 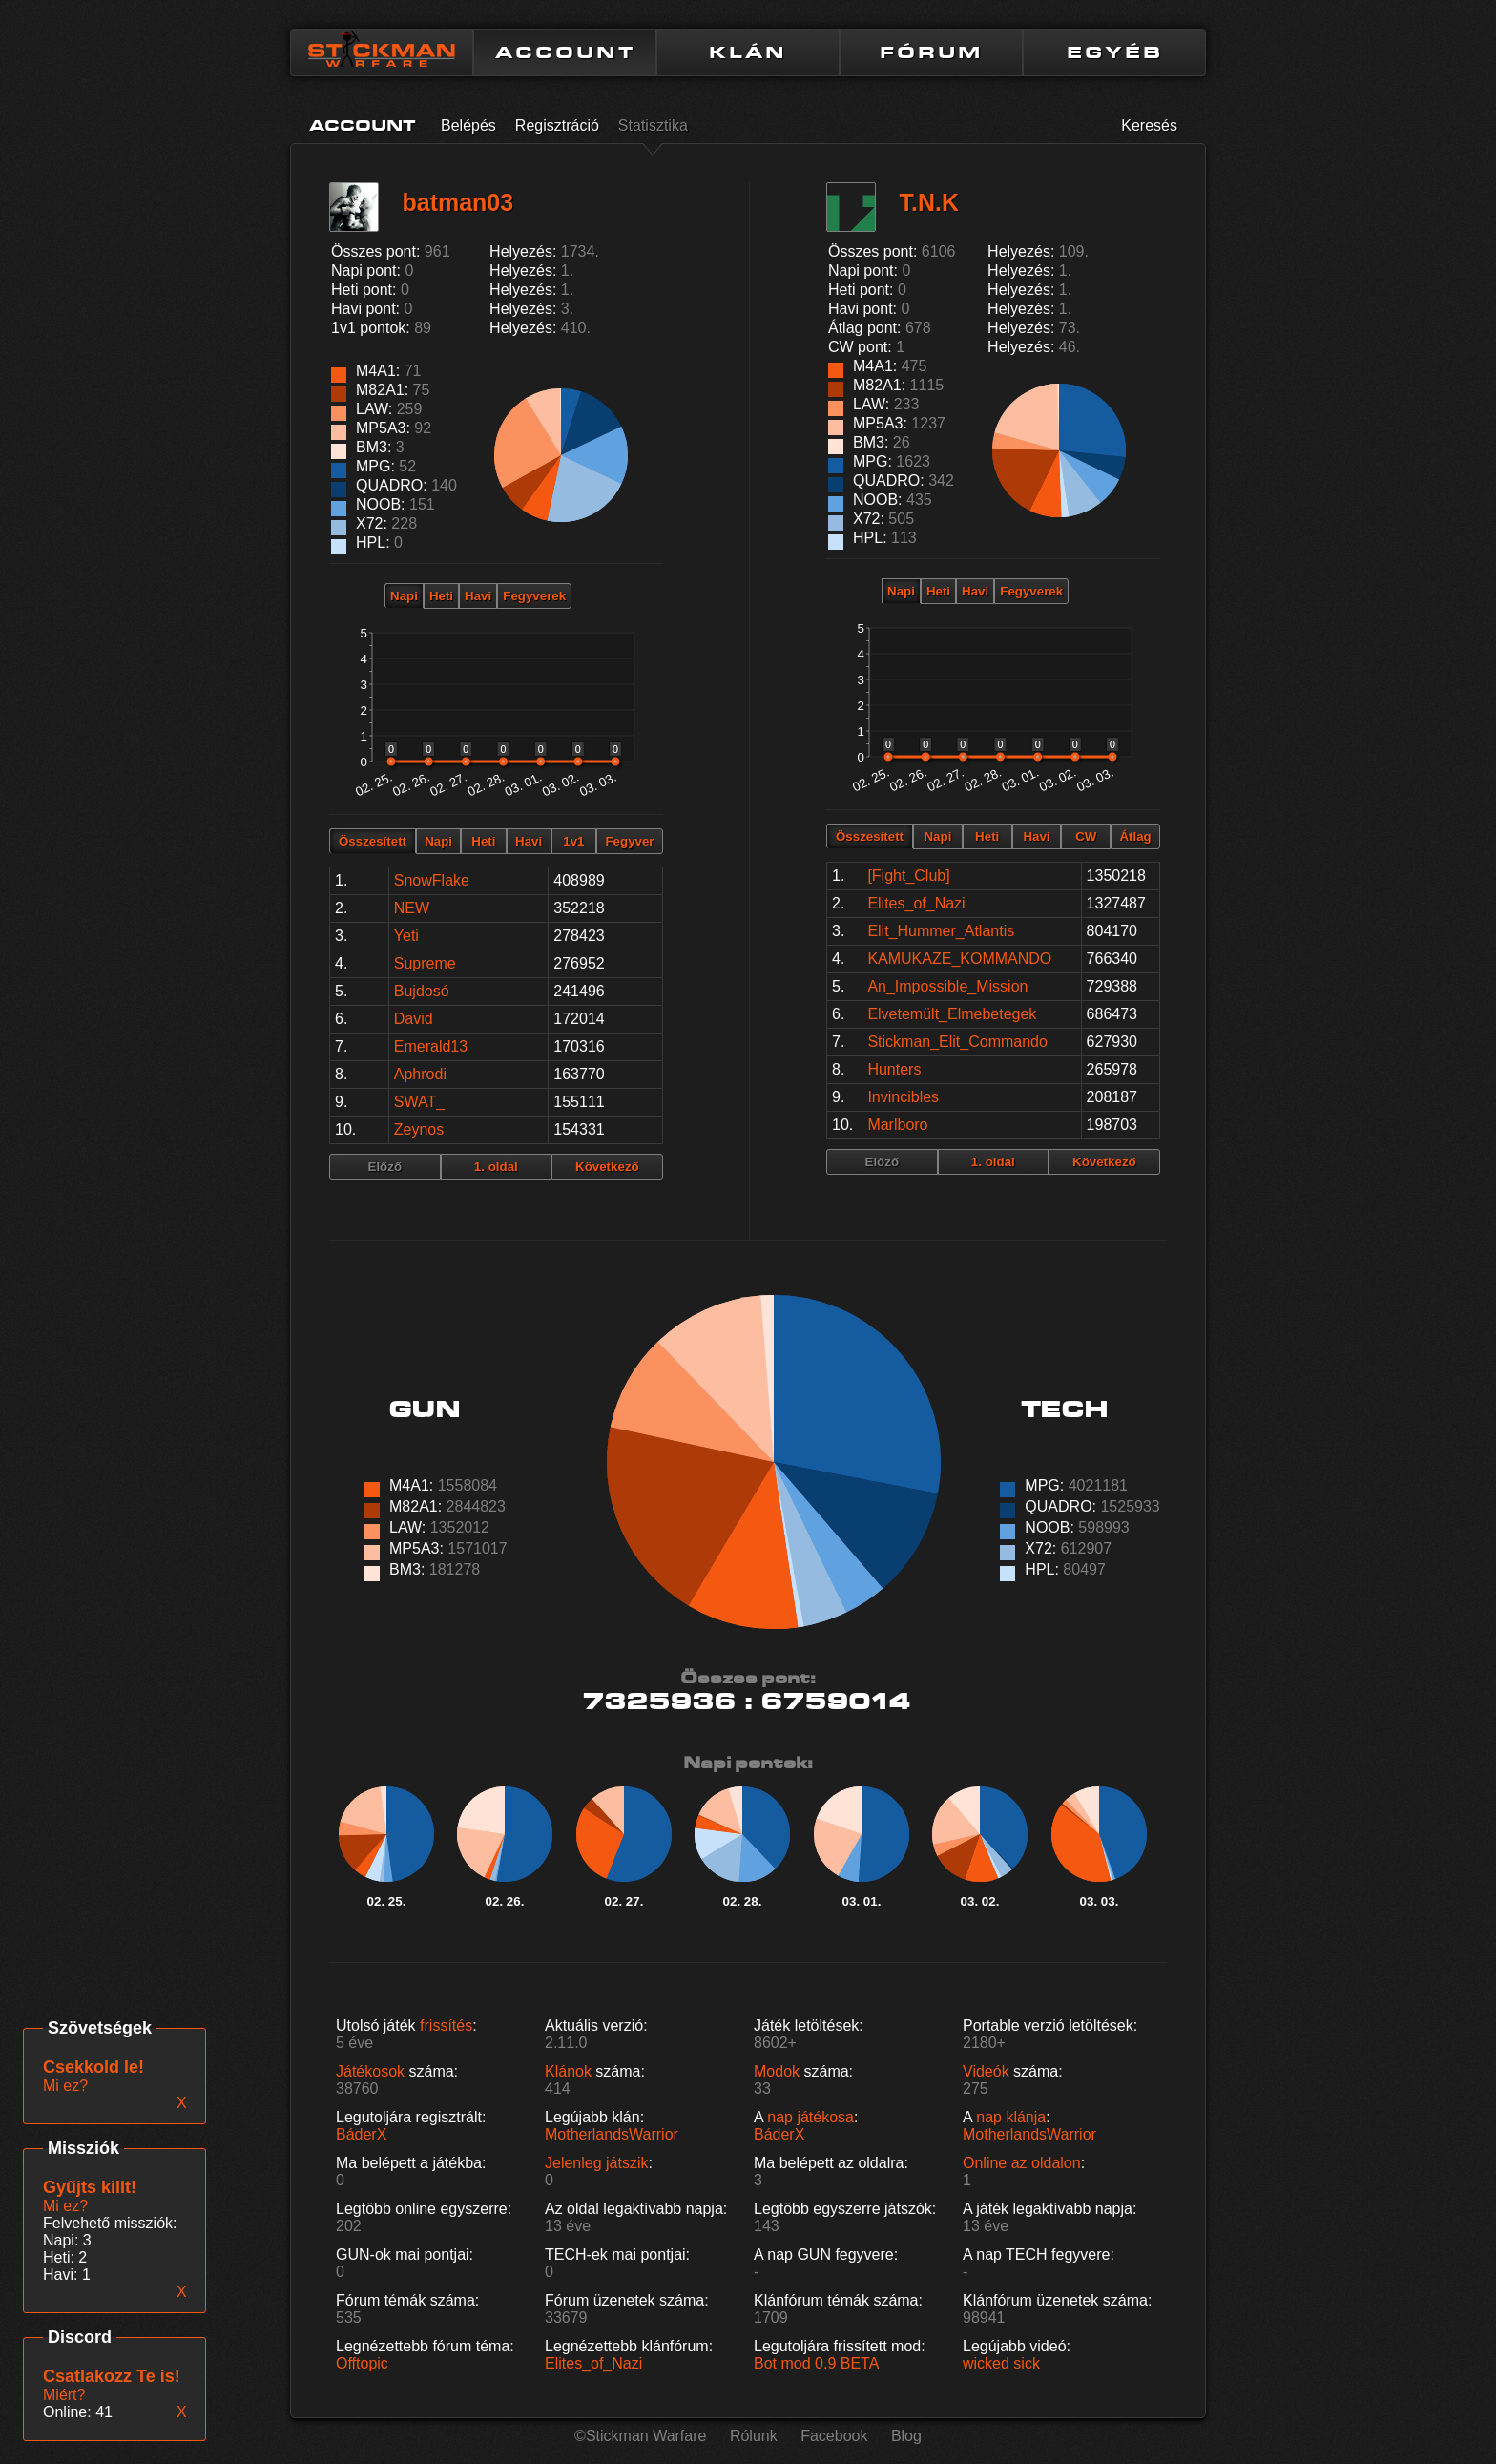 I want to click on Modok, so click(x=777, y=2071).